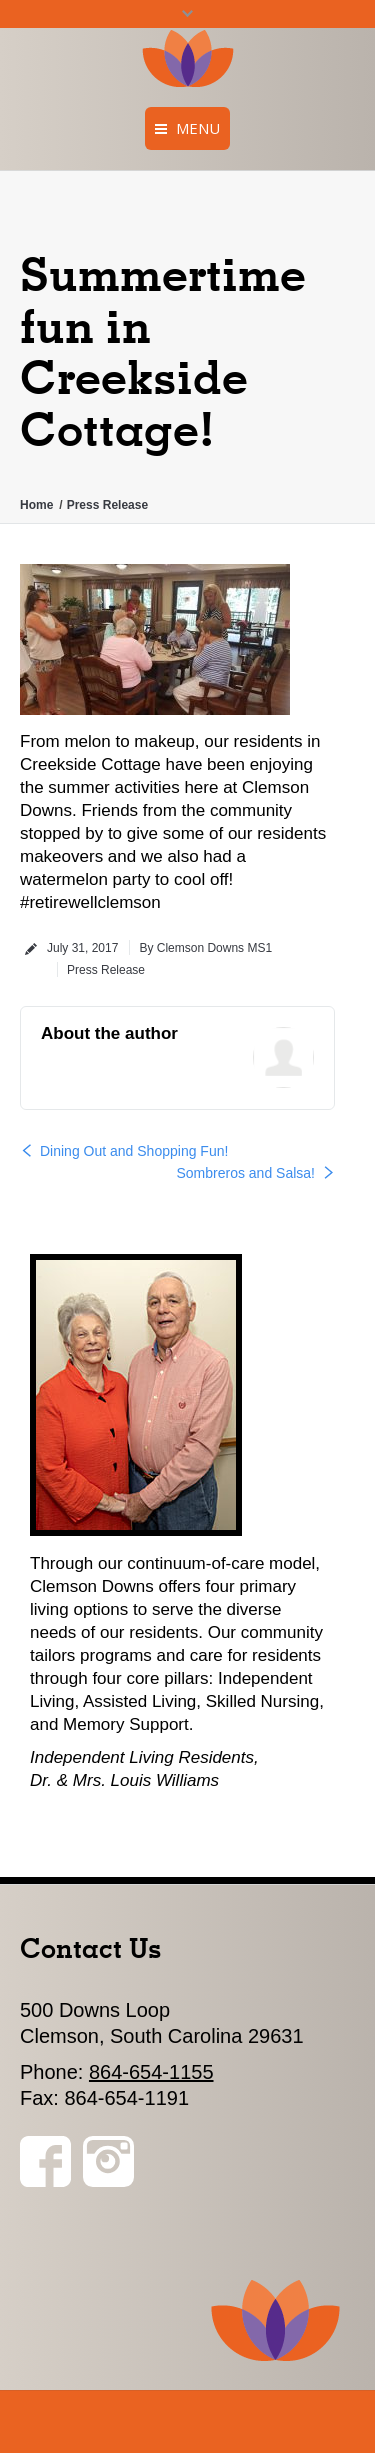  I want to click on Press Release, so click(107, 505).